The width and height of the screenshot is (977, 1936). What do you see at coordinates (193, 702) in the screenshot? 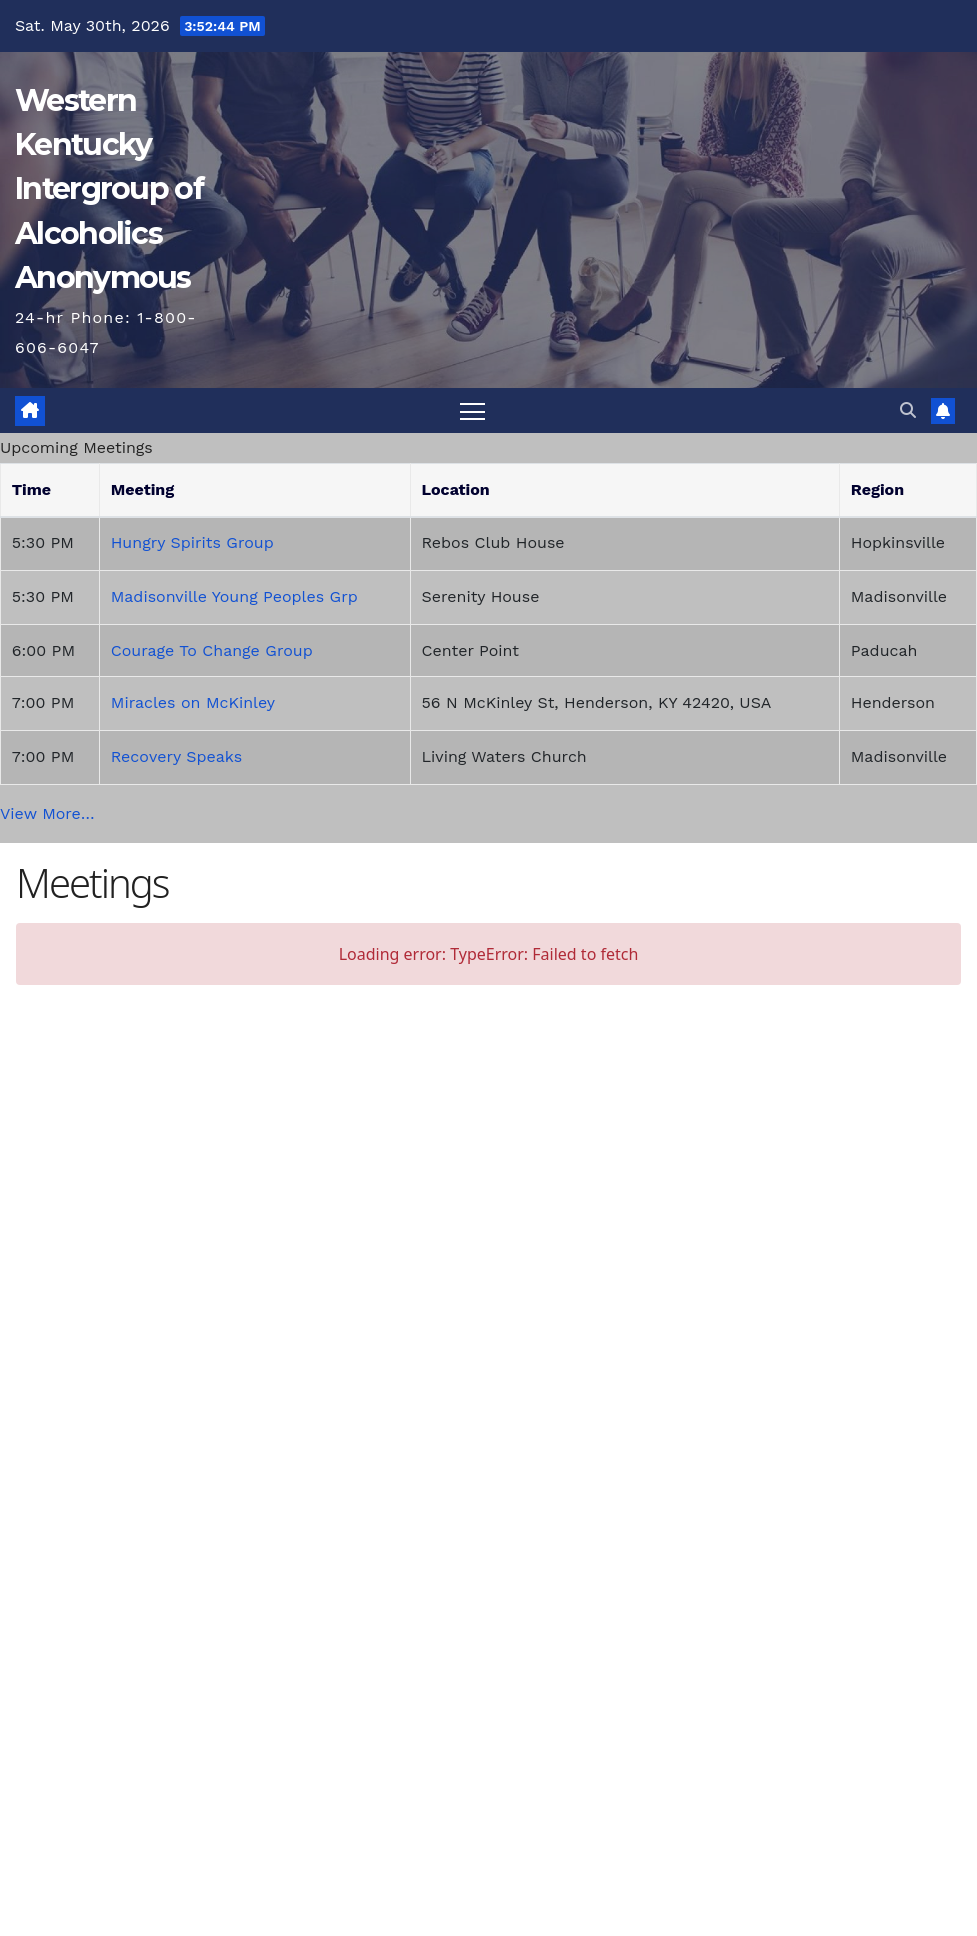
I see `Miracles on McKinley` at bounding box center [193, 702].